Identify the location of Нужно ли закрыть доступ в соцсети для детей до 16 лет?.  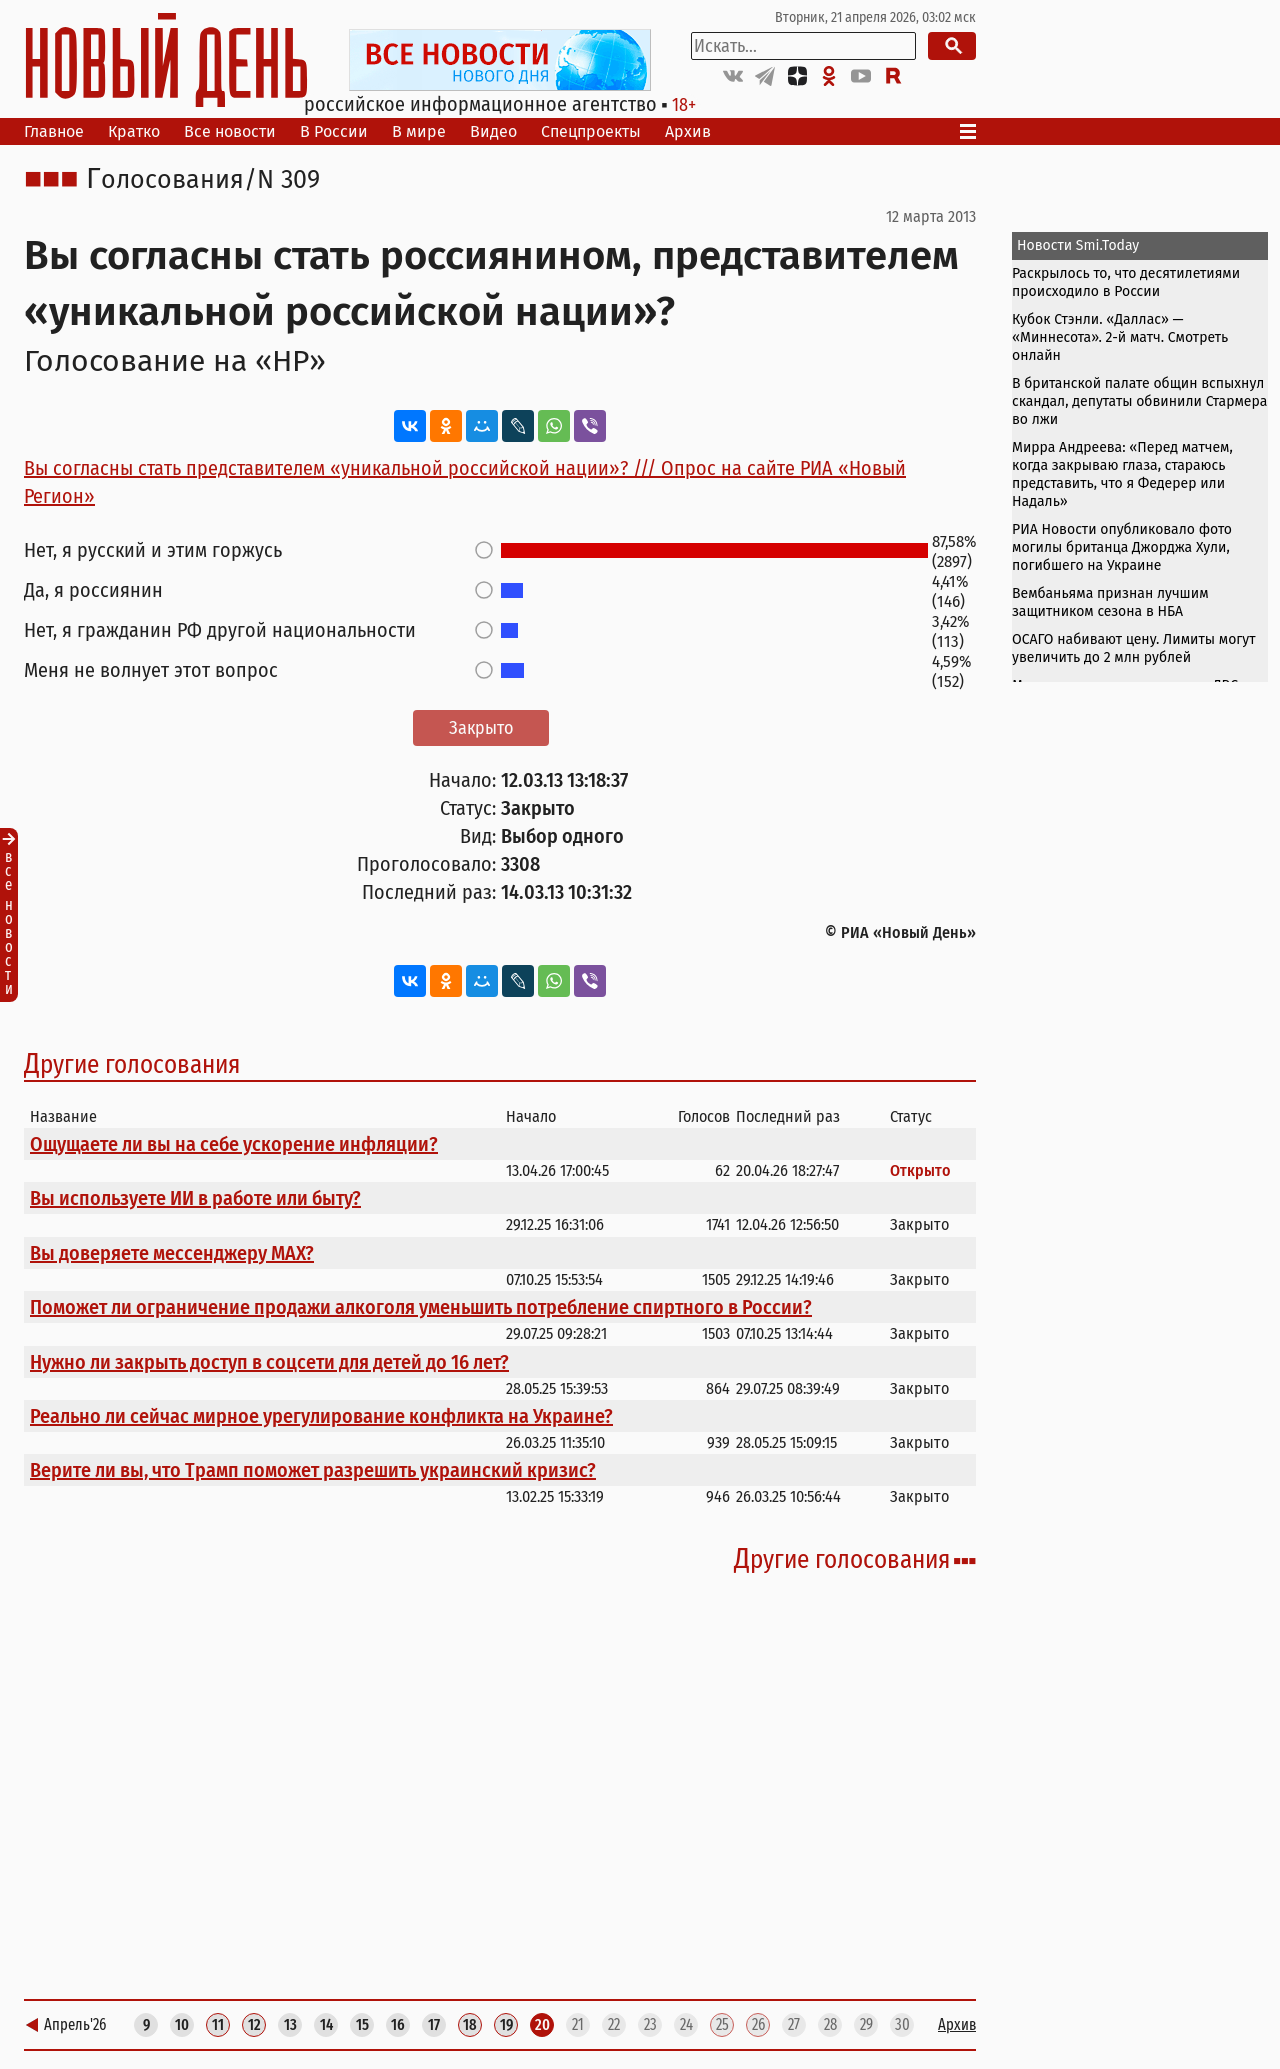
(269, 1362).